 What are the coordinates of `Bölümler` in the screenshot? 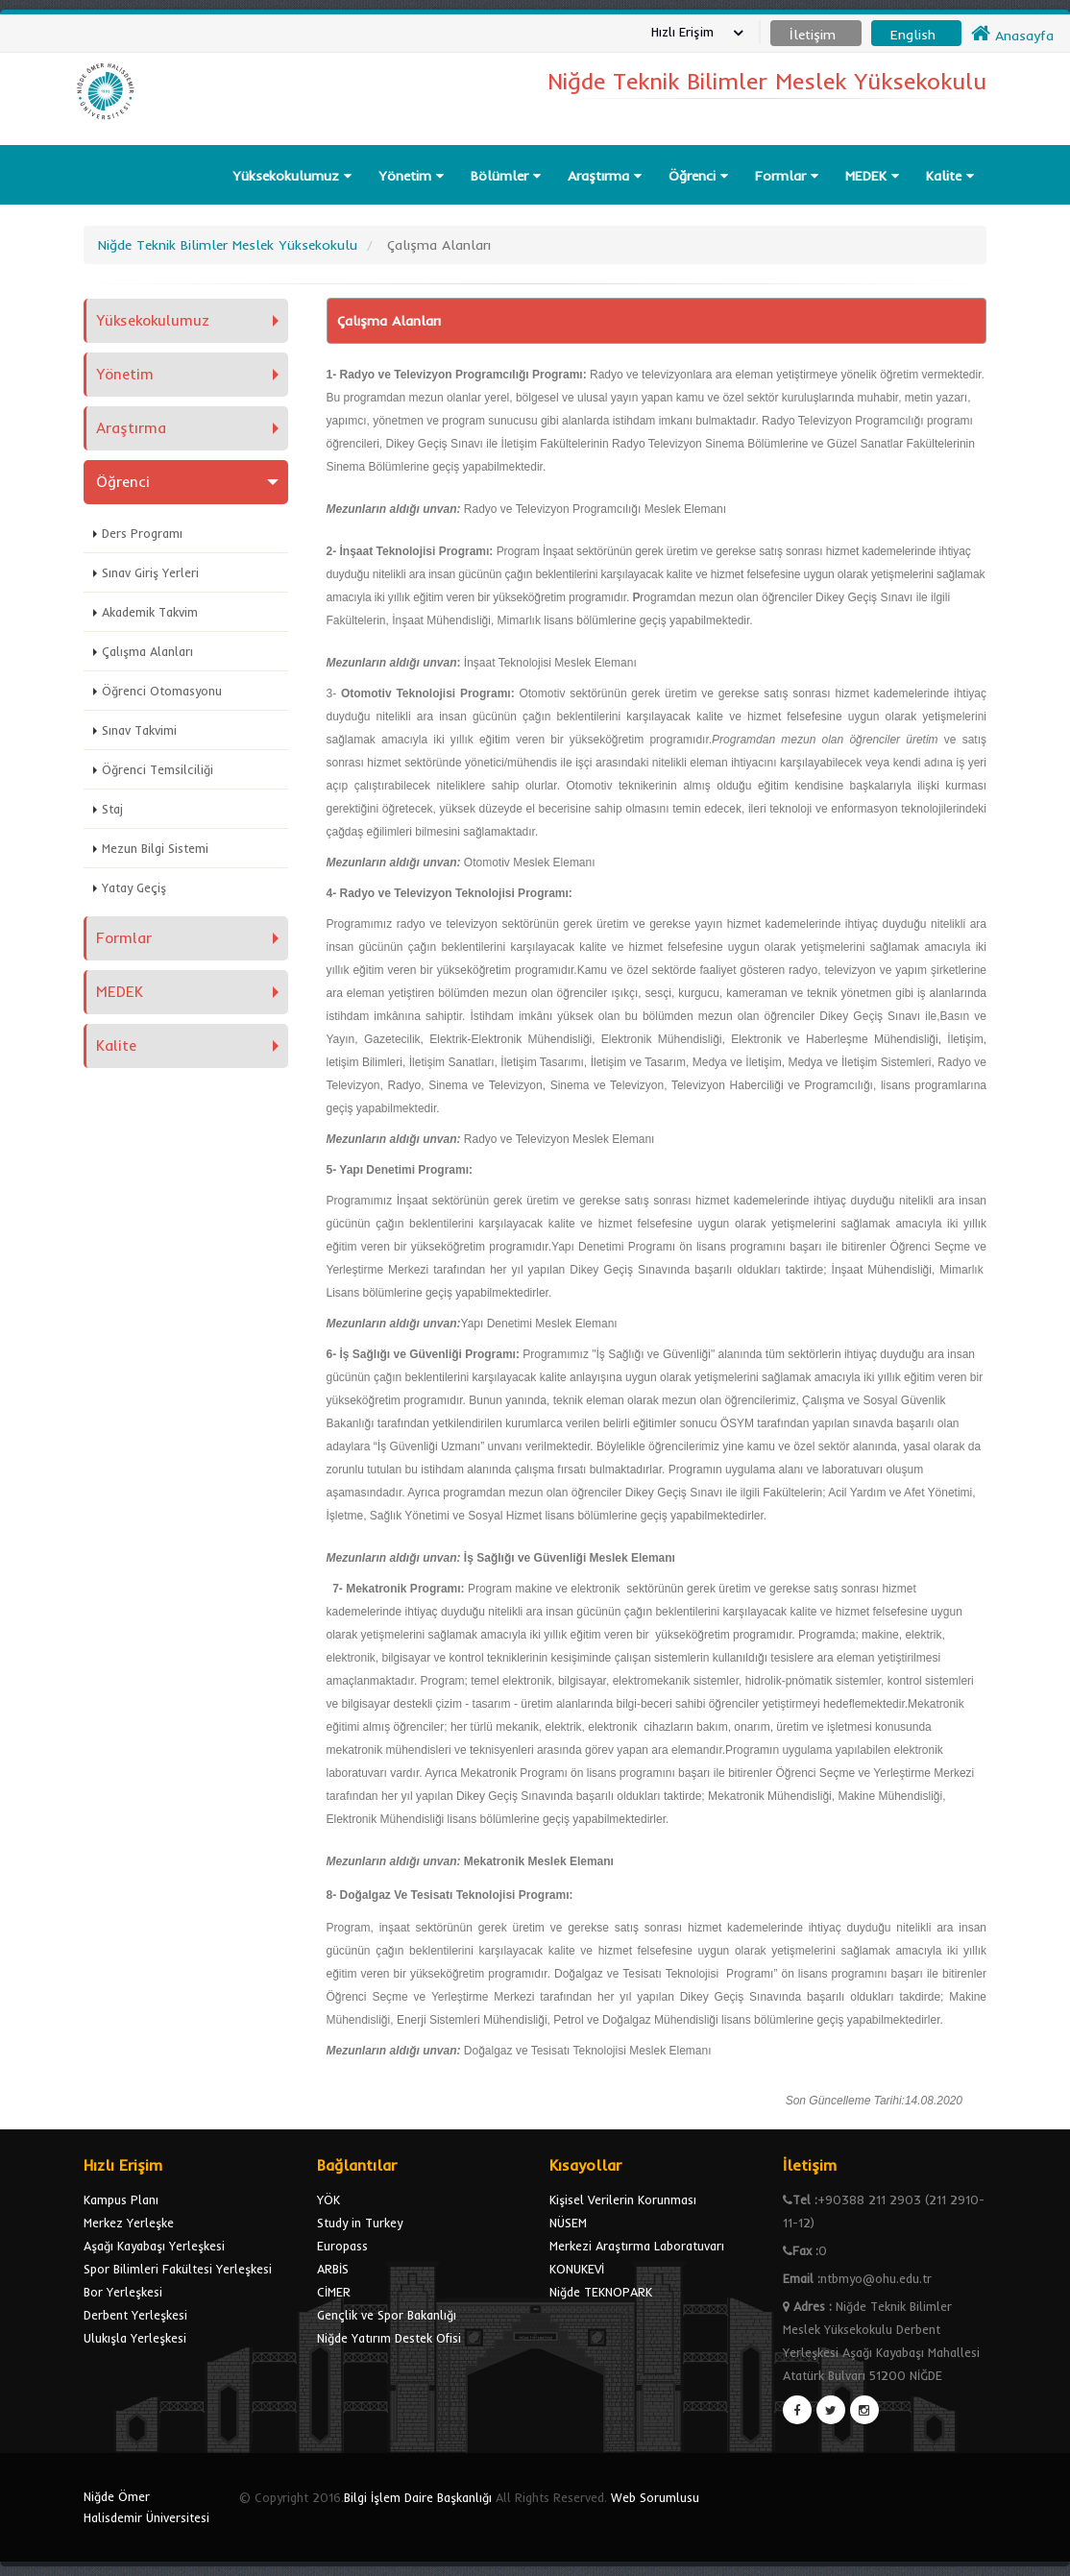 It's located at (506, 175).